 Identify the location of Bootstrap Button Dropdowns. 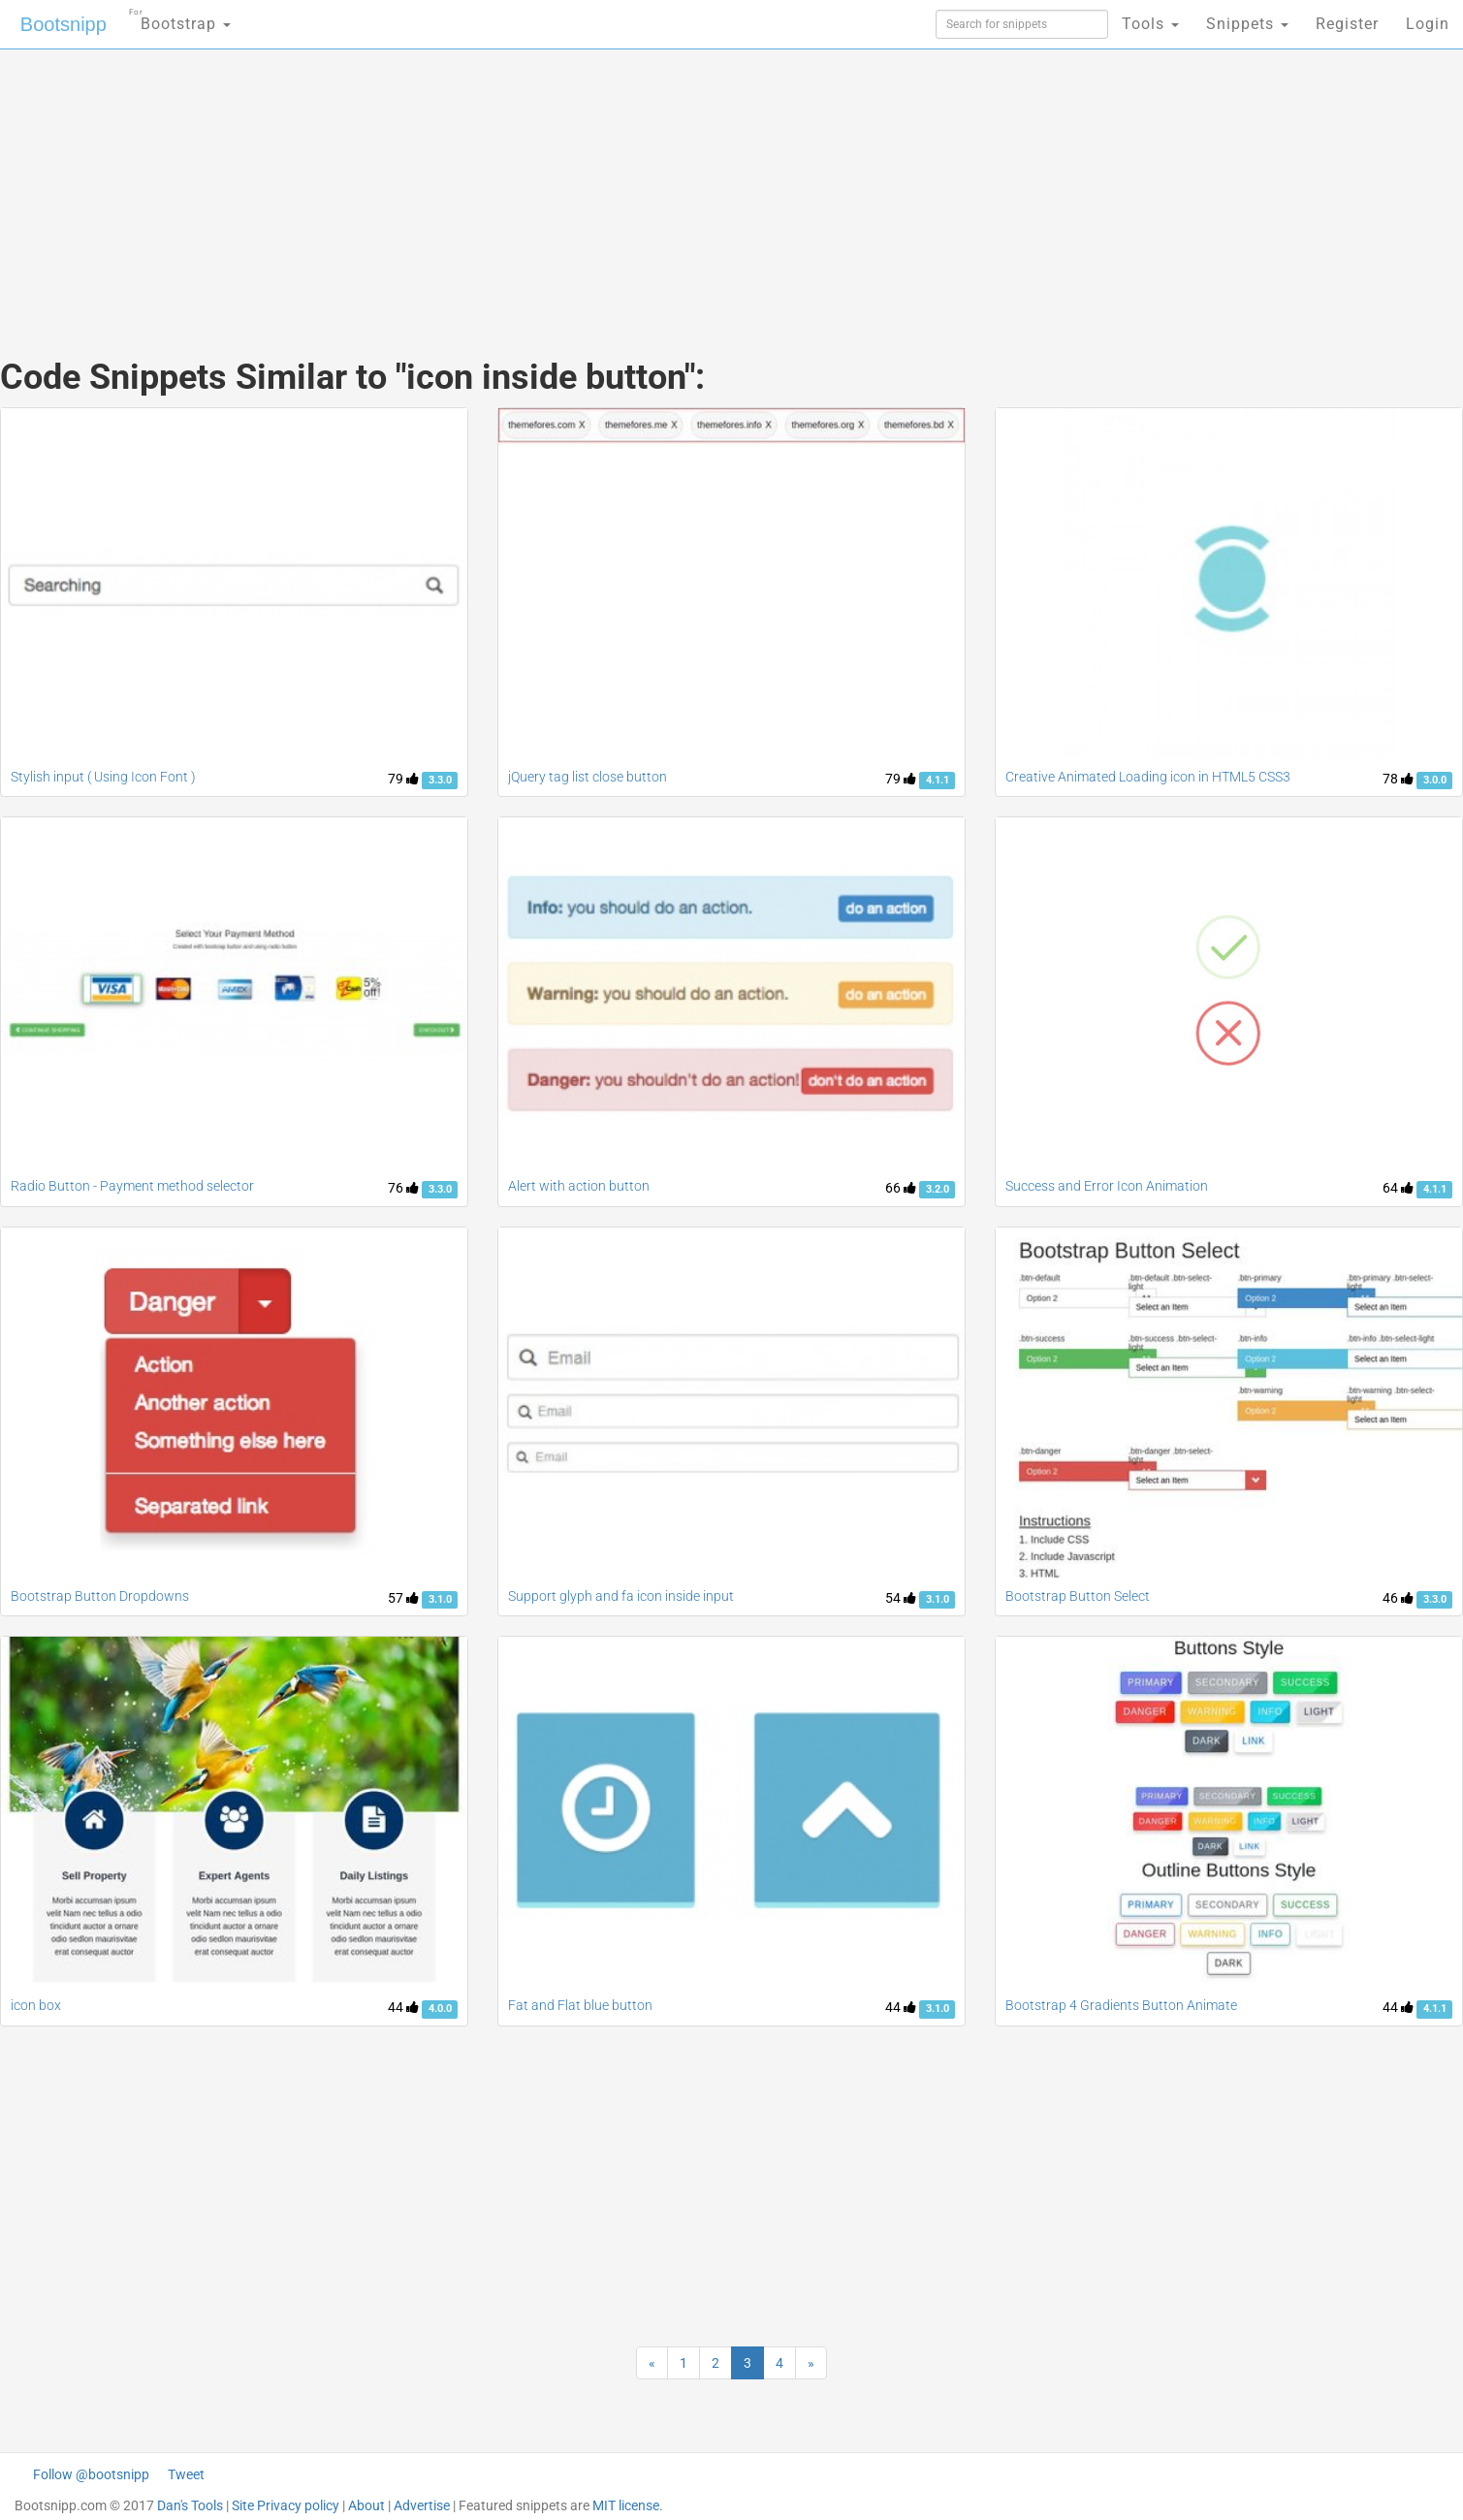
(100, 1596).